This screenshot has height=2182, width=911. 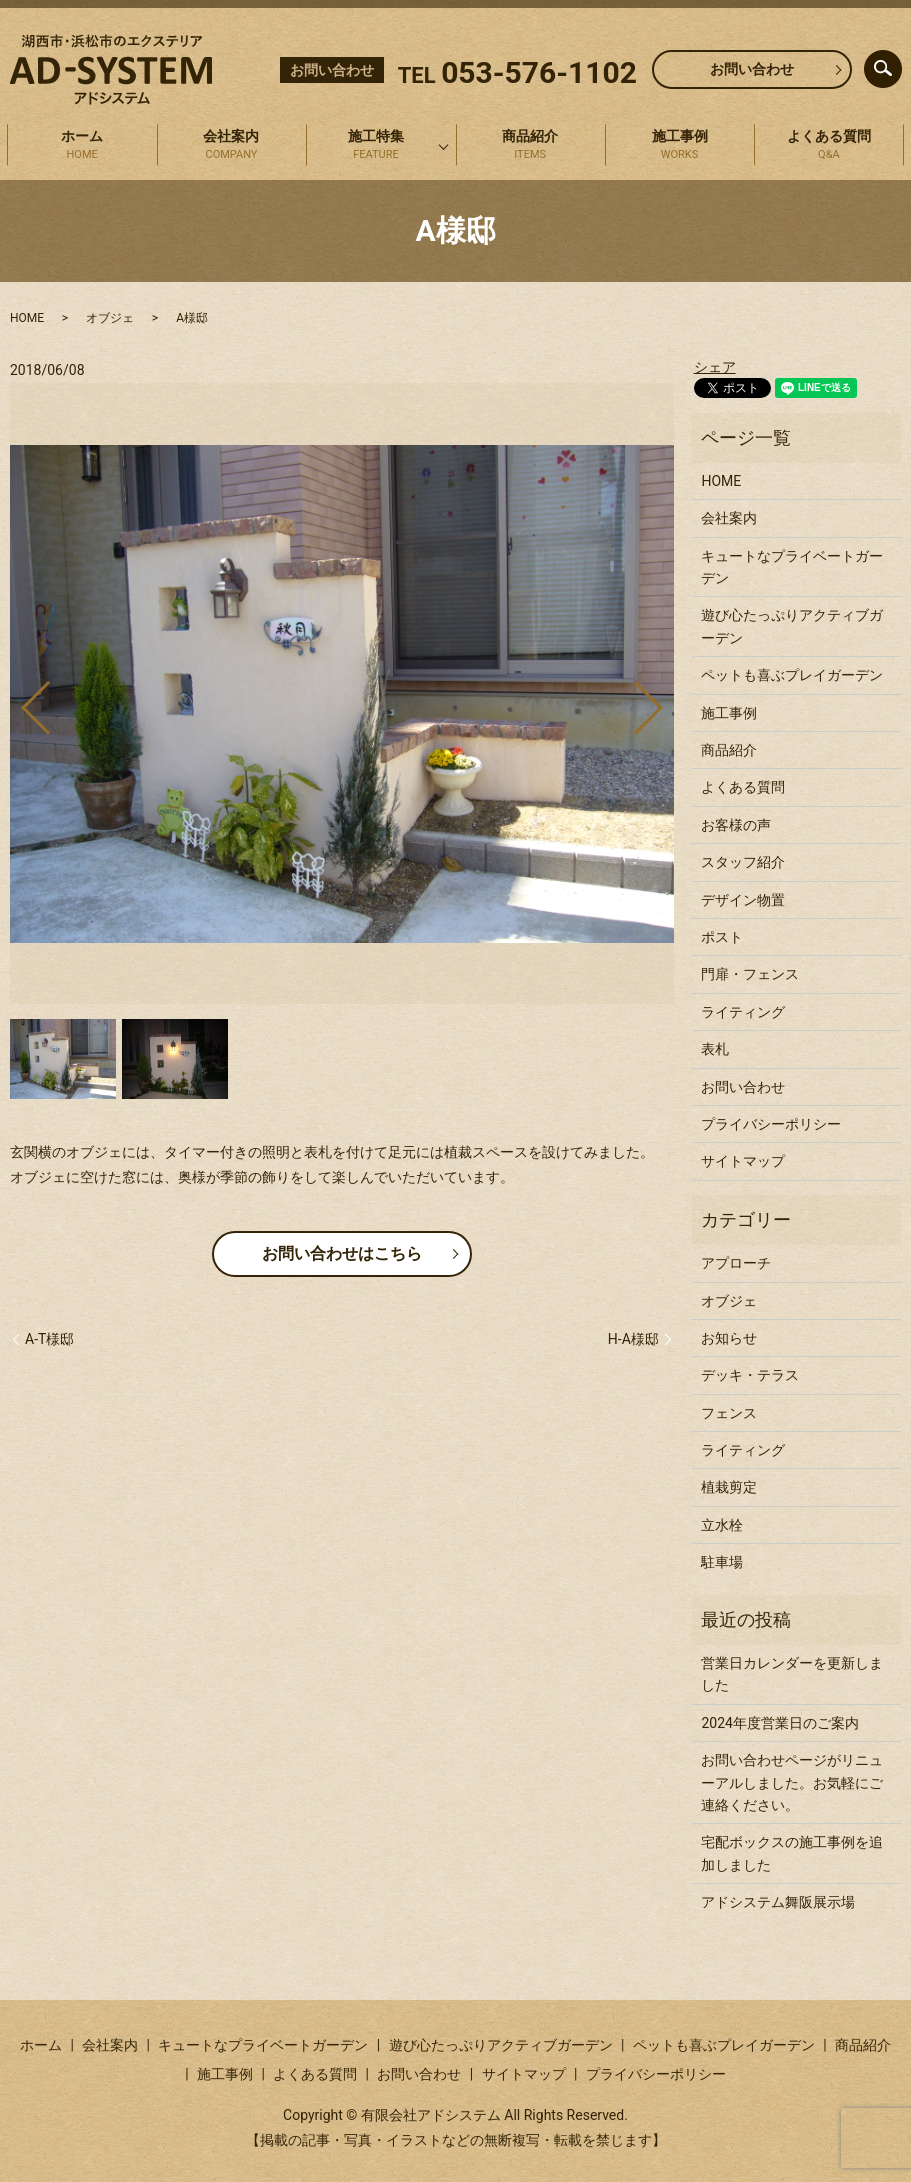 I want to click on お客様の声, so click(x=736, y=825).